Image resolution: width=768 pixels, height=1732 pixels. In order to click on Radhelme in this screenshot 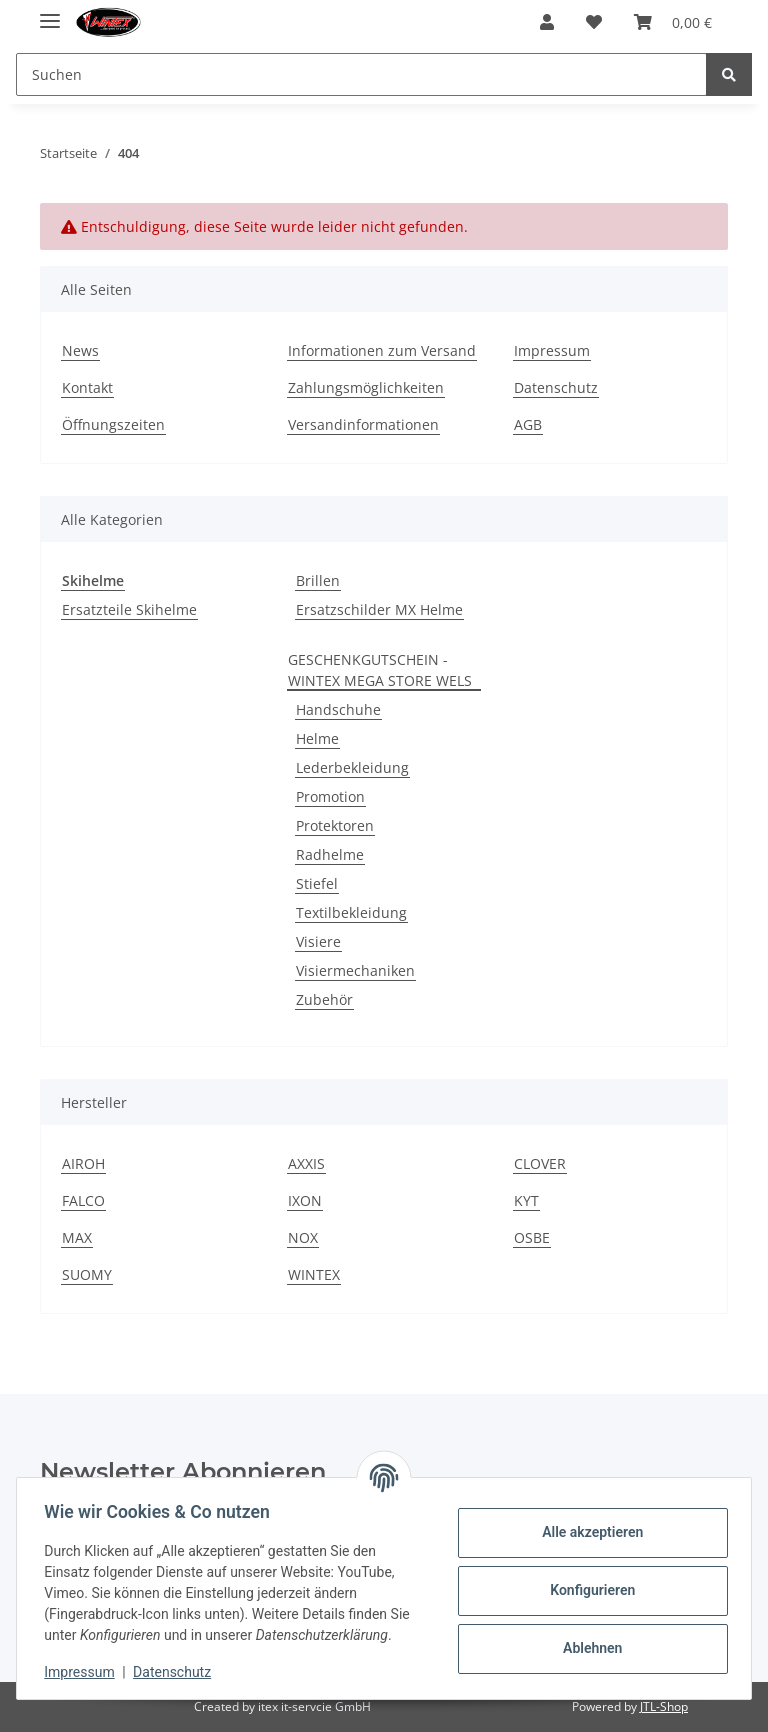, I will do `click(330, 854)`.